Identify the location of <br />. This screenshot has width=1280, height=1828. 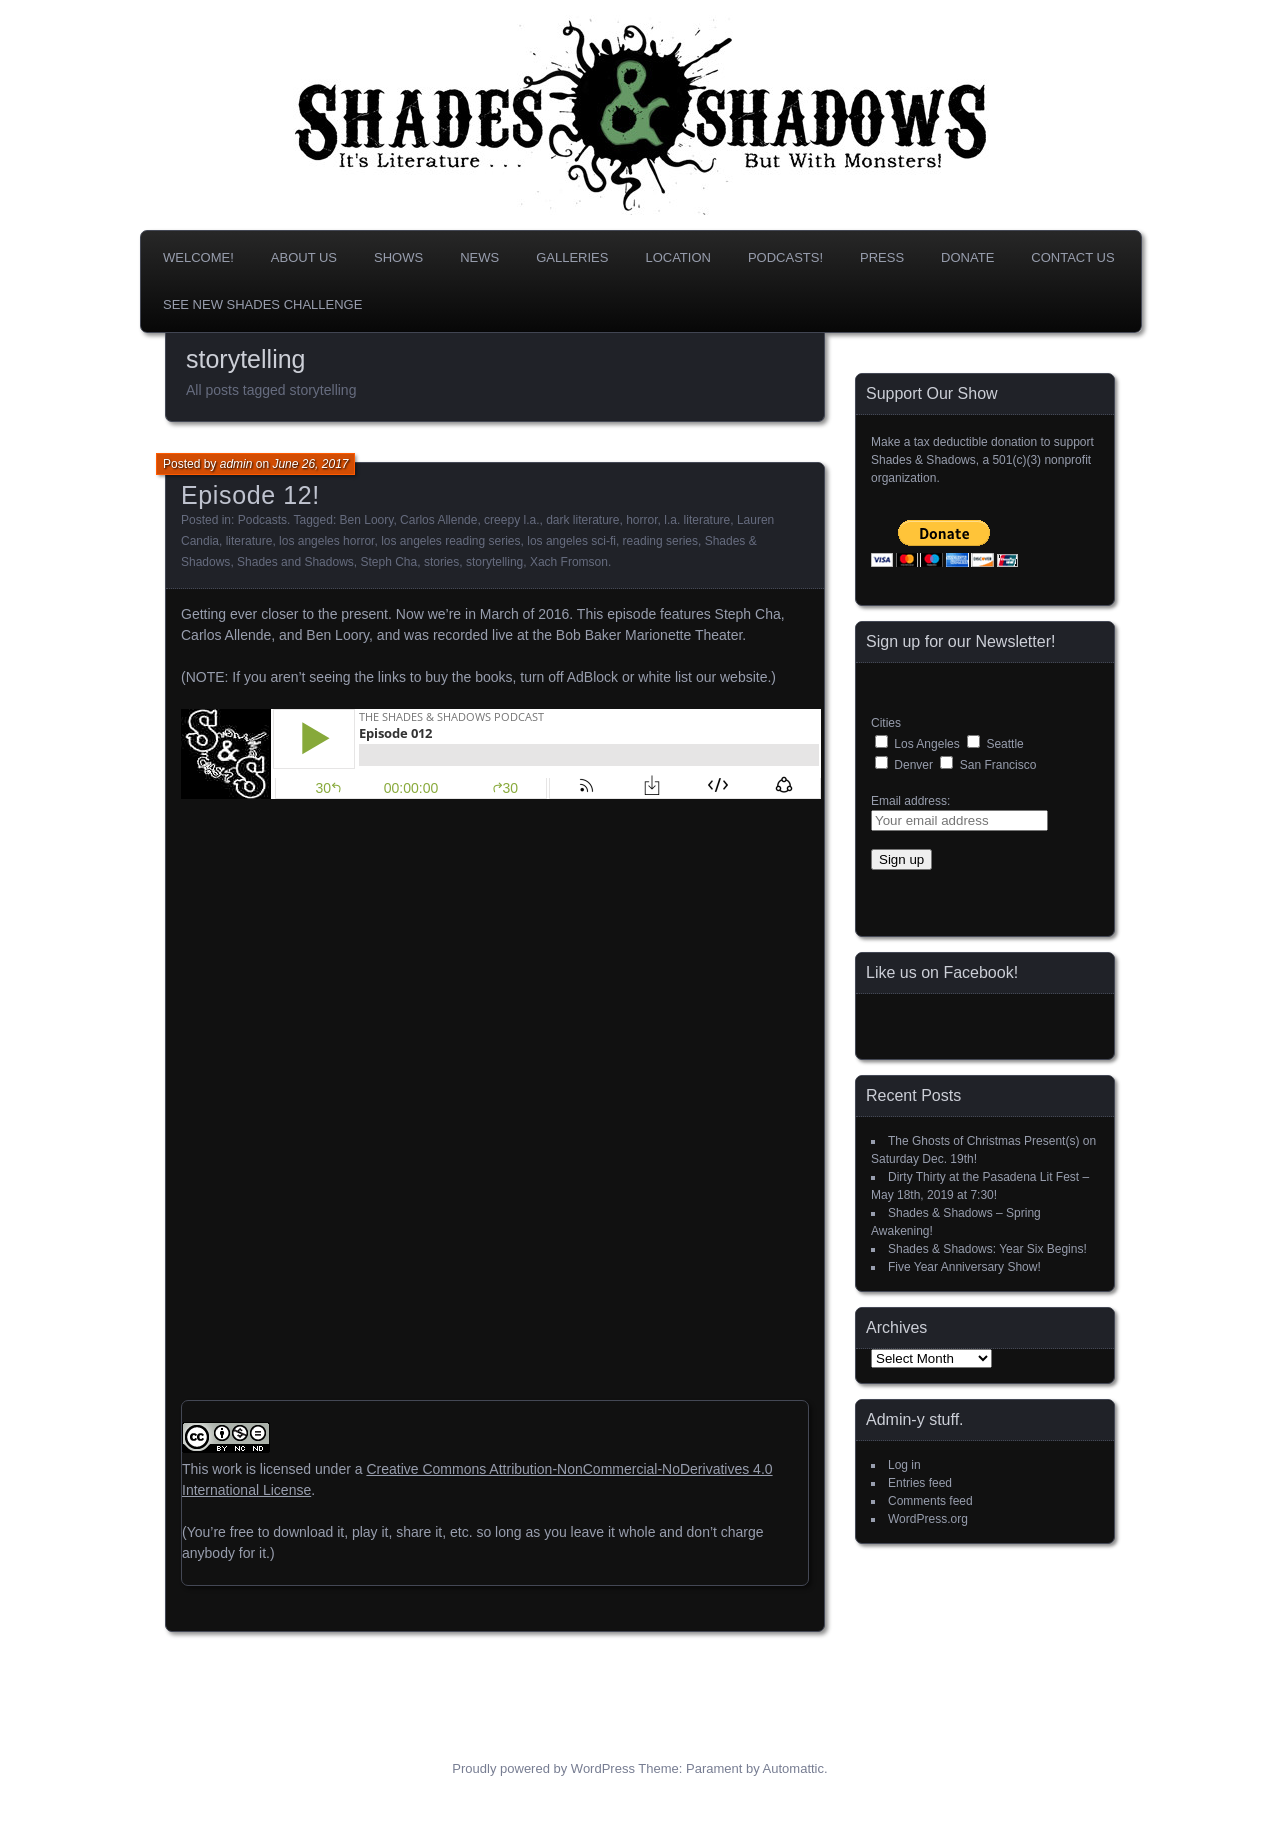
(241, 946).